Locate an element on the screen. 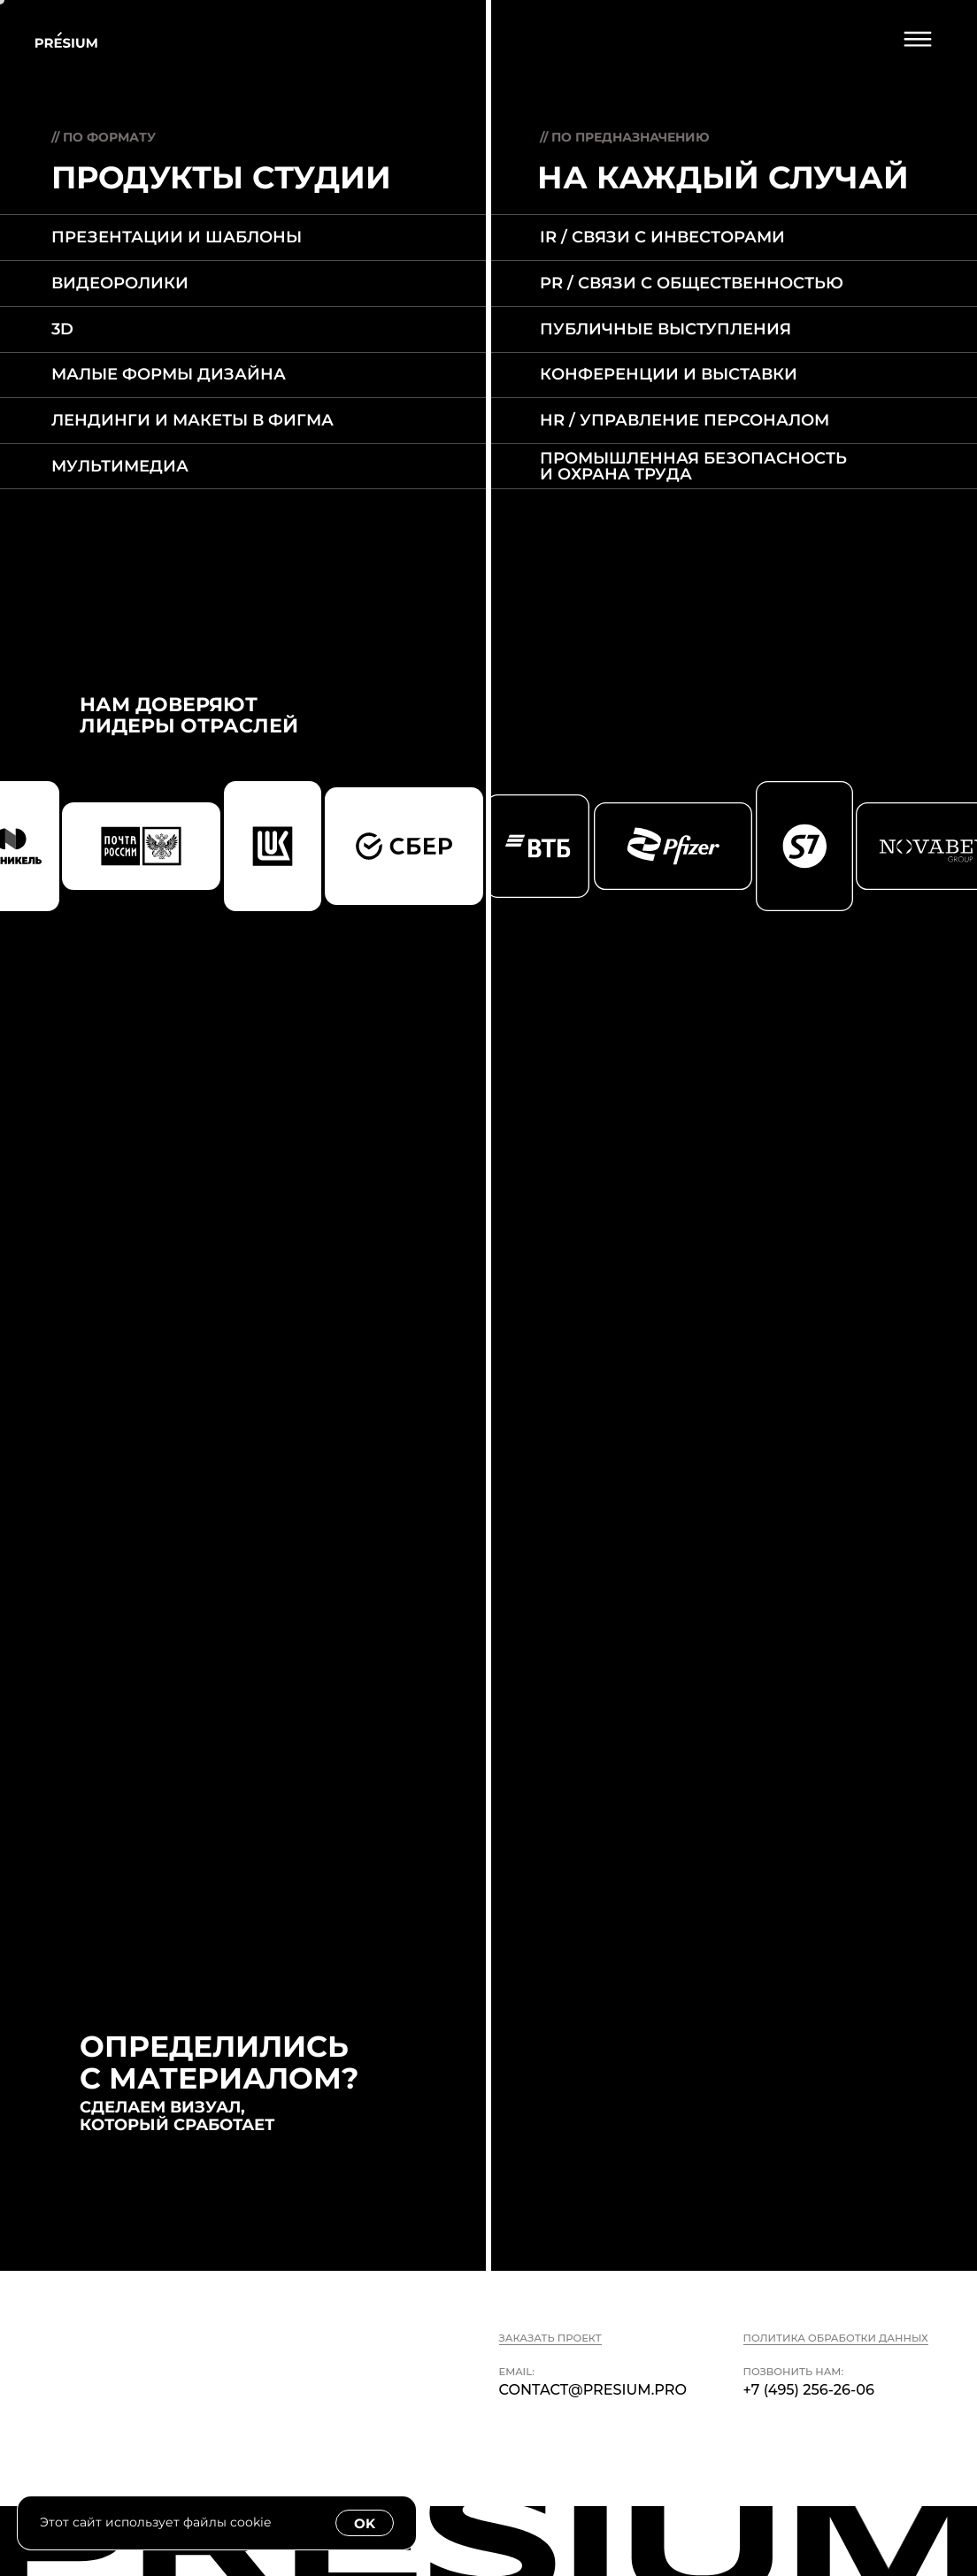 This screenshot has width=977, height=2576. Заказать проект [button] is located at coordinates (550, 2338).